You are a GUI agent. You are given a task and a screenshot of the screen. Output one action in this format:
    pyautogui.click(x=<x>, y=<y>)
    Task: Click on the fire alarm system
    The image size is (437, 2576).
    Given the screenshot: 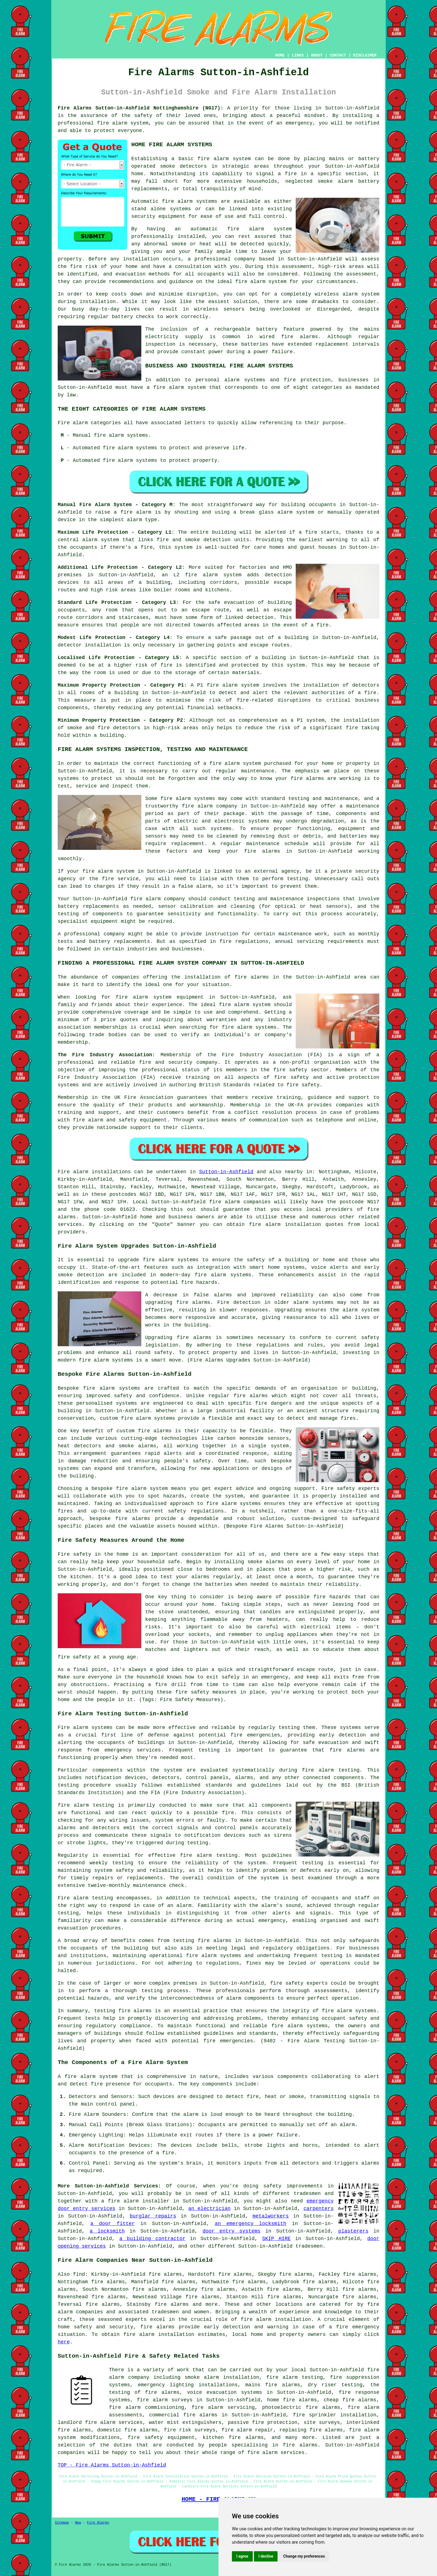 What is the action you would take?
    pyautogui.click(x=123, y=123)
    